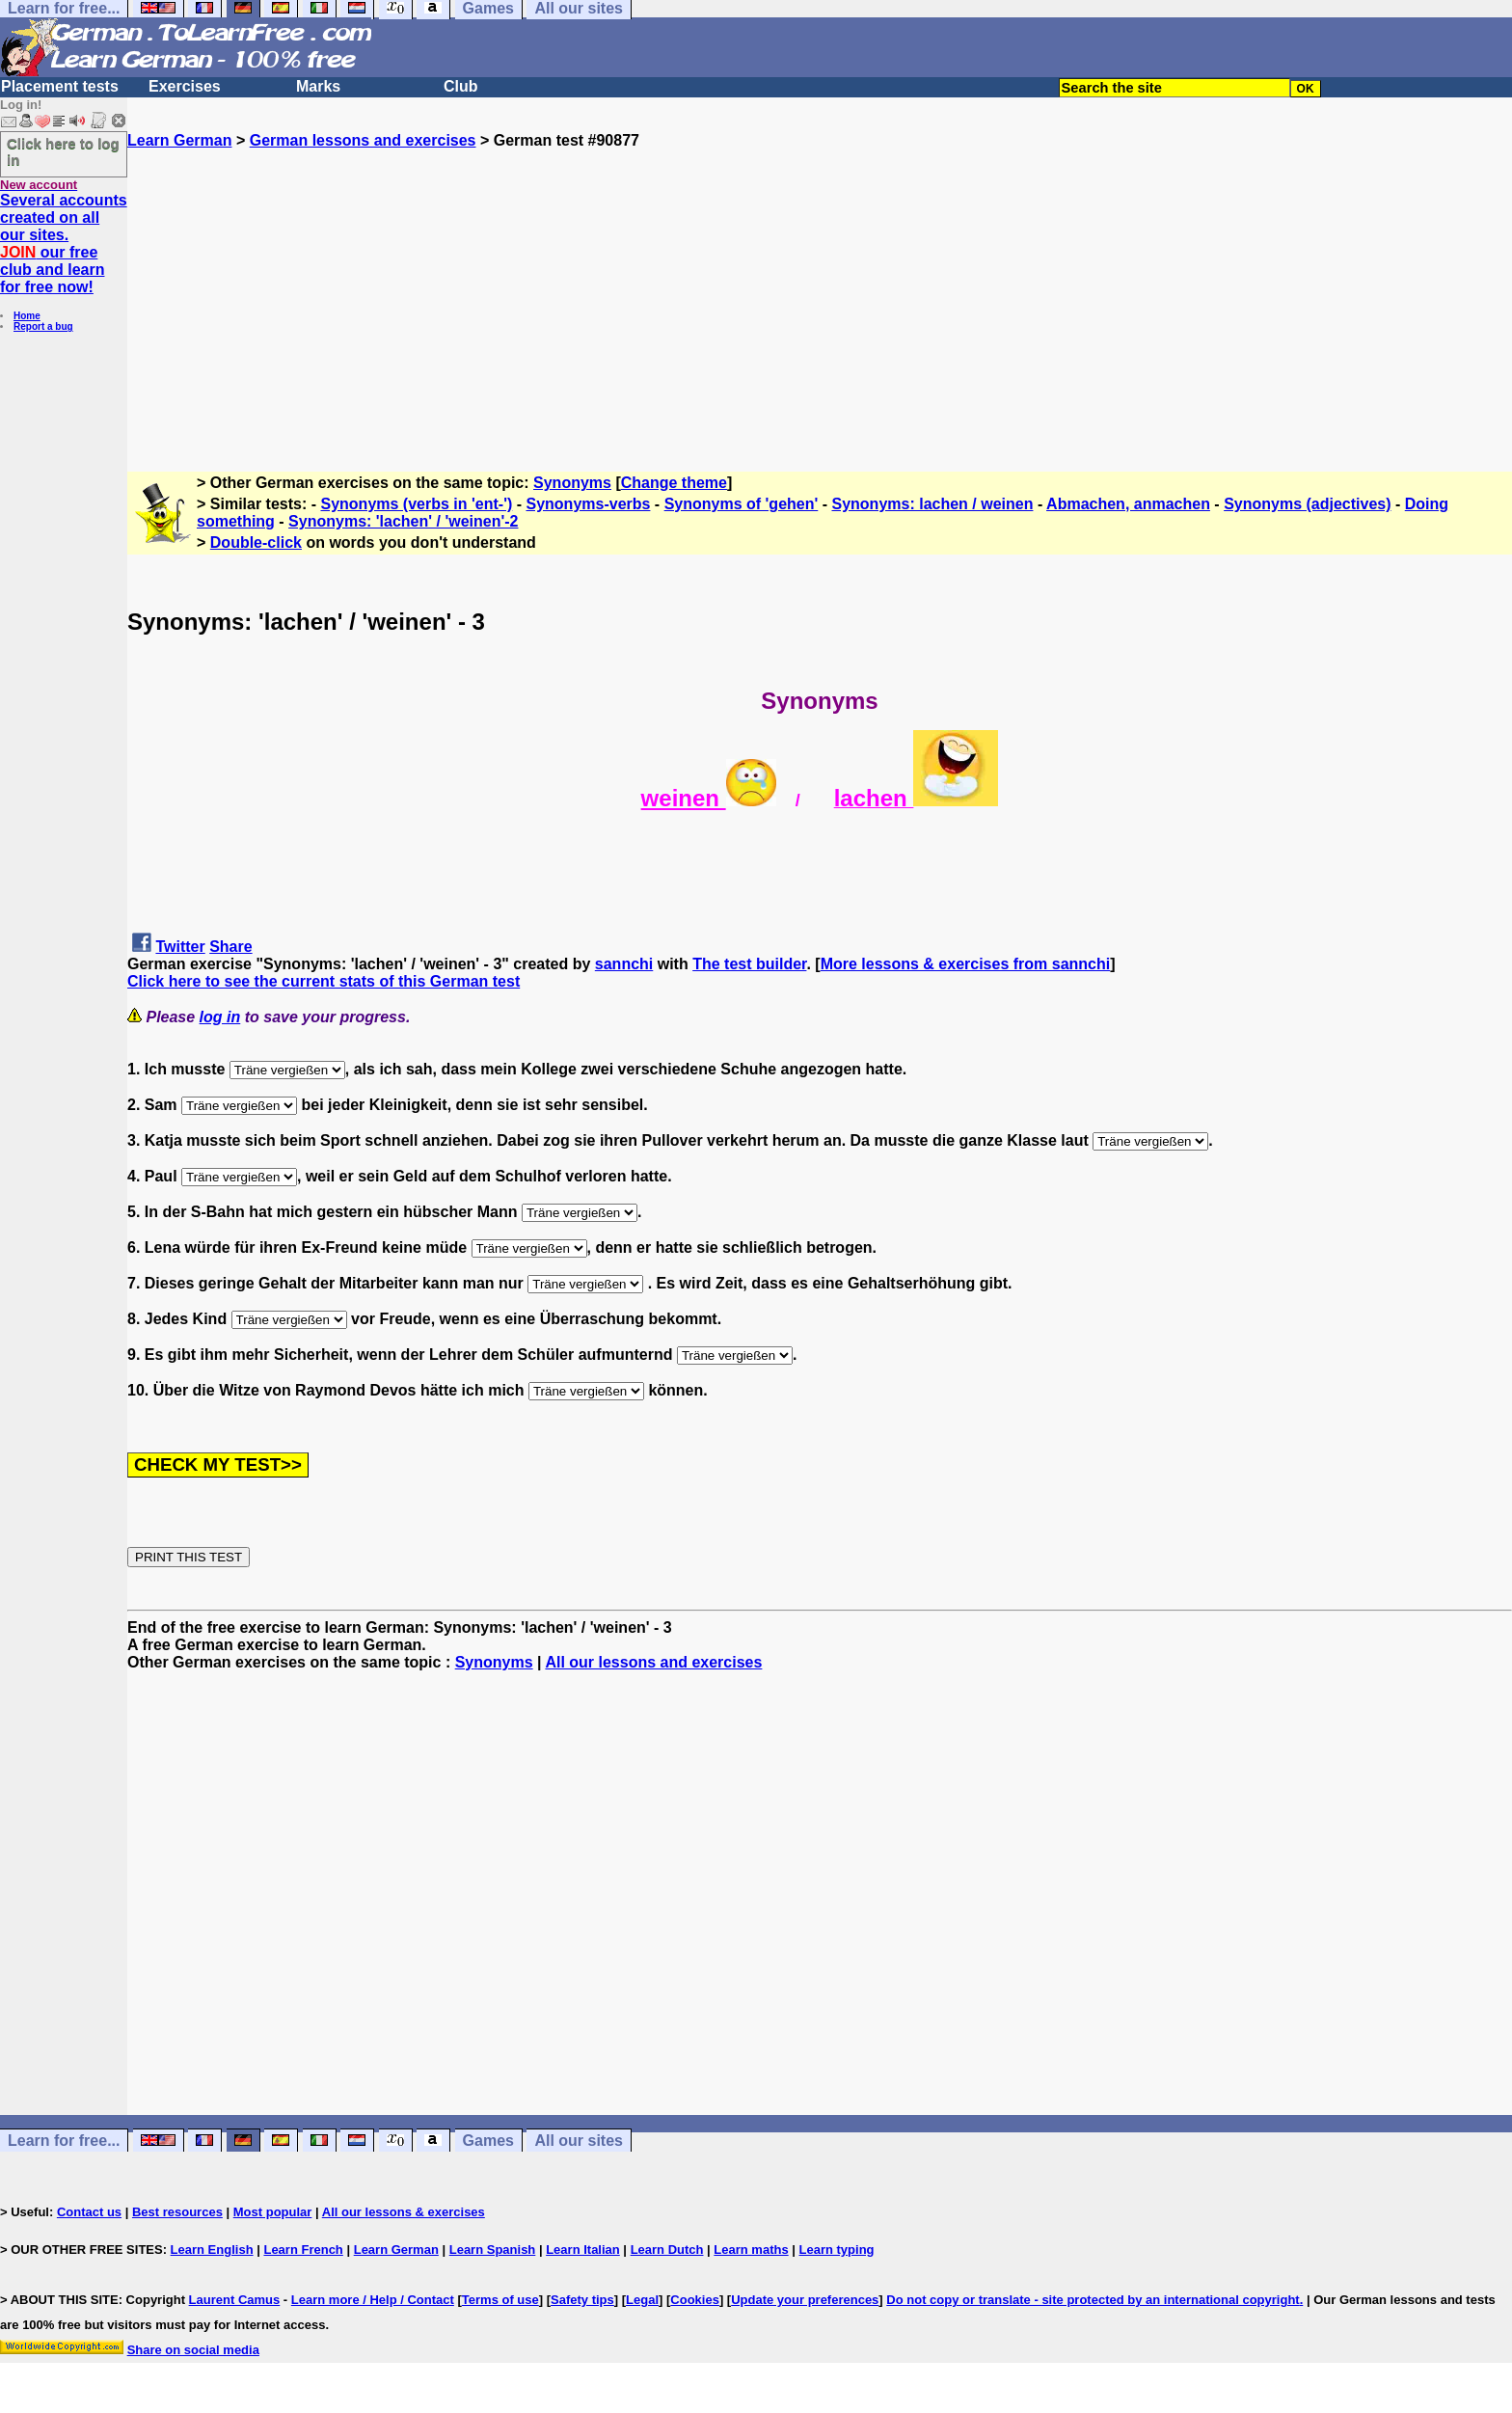 The height and width of the screenshot is (2413, 1512). What do you see at coordinates (272, 2212) in the screenshot?
I see `Most popular` at bounding box center [272, 2212].